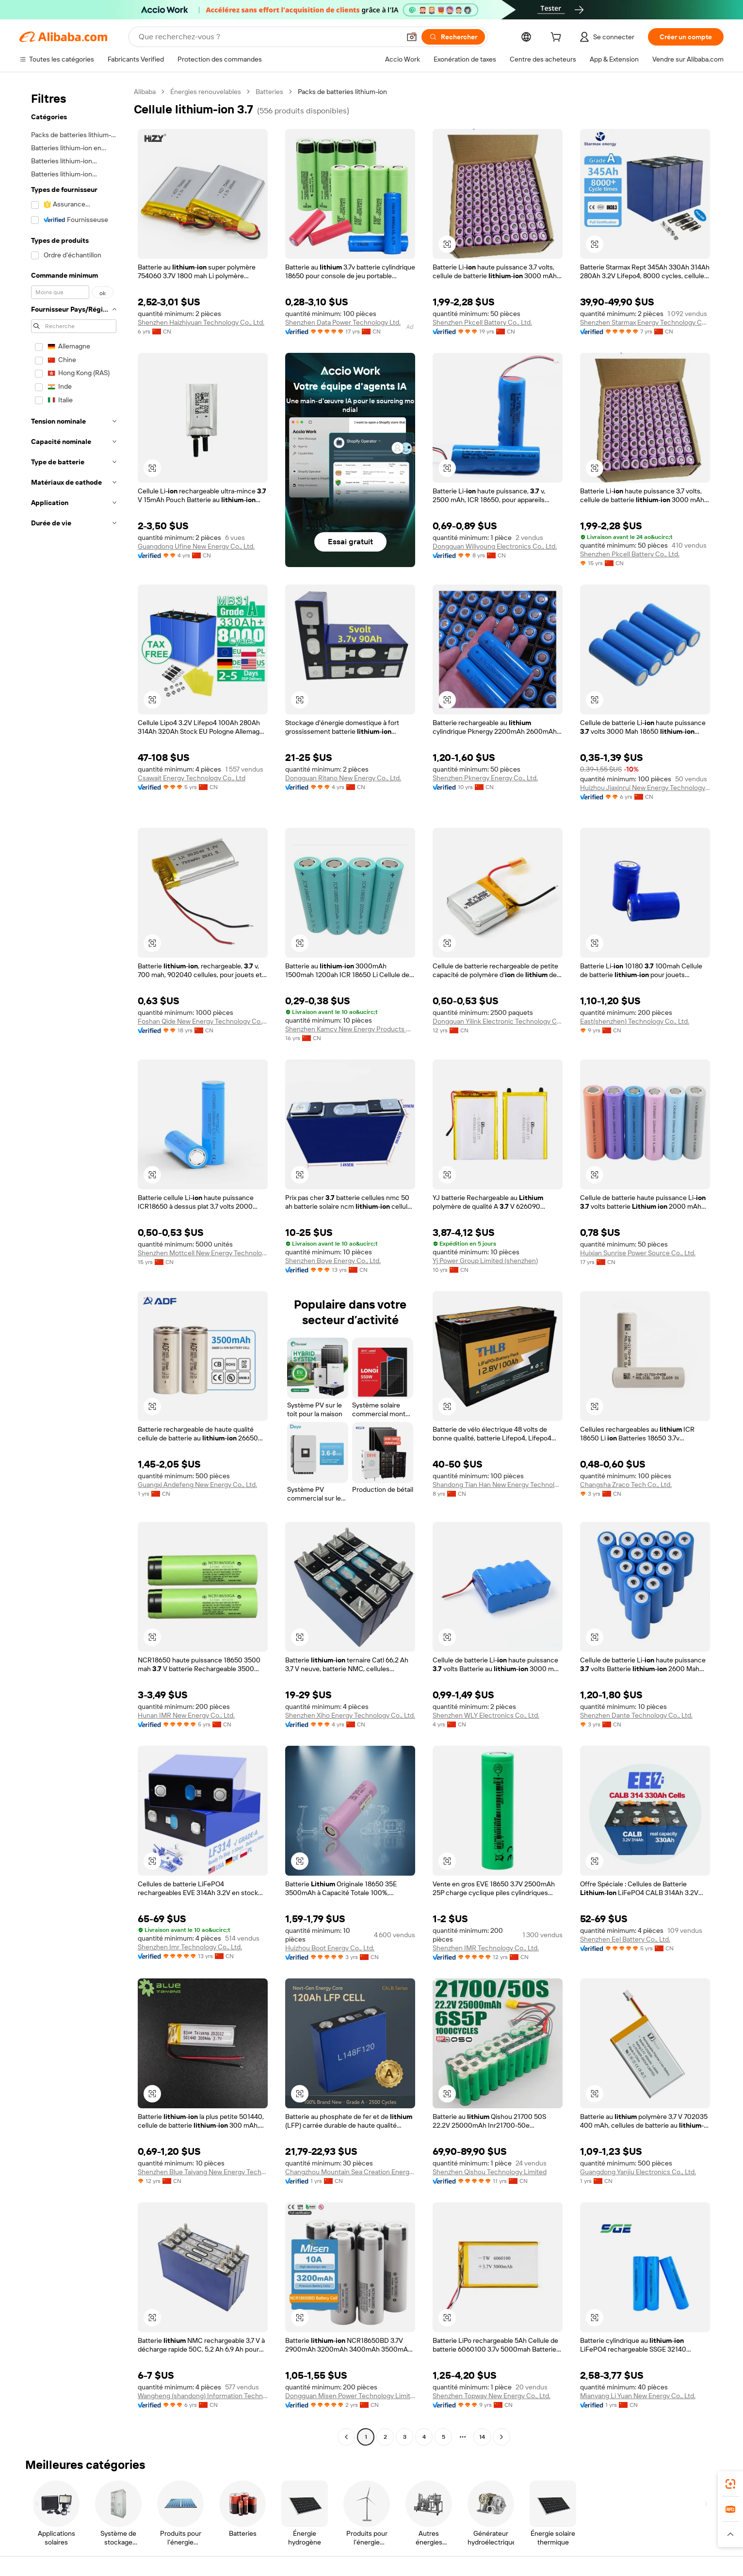 The width and height of the screenshot is (743, 2576). I want to click on Dongguan Misen Power Technology Limited, so click(350, 2396).